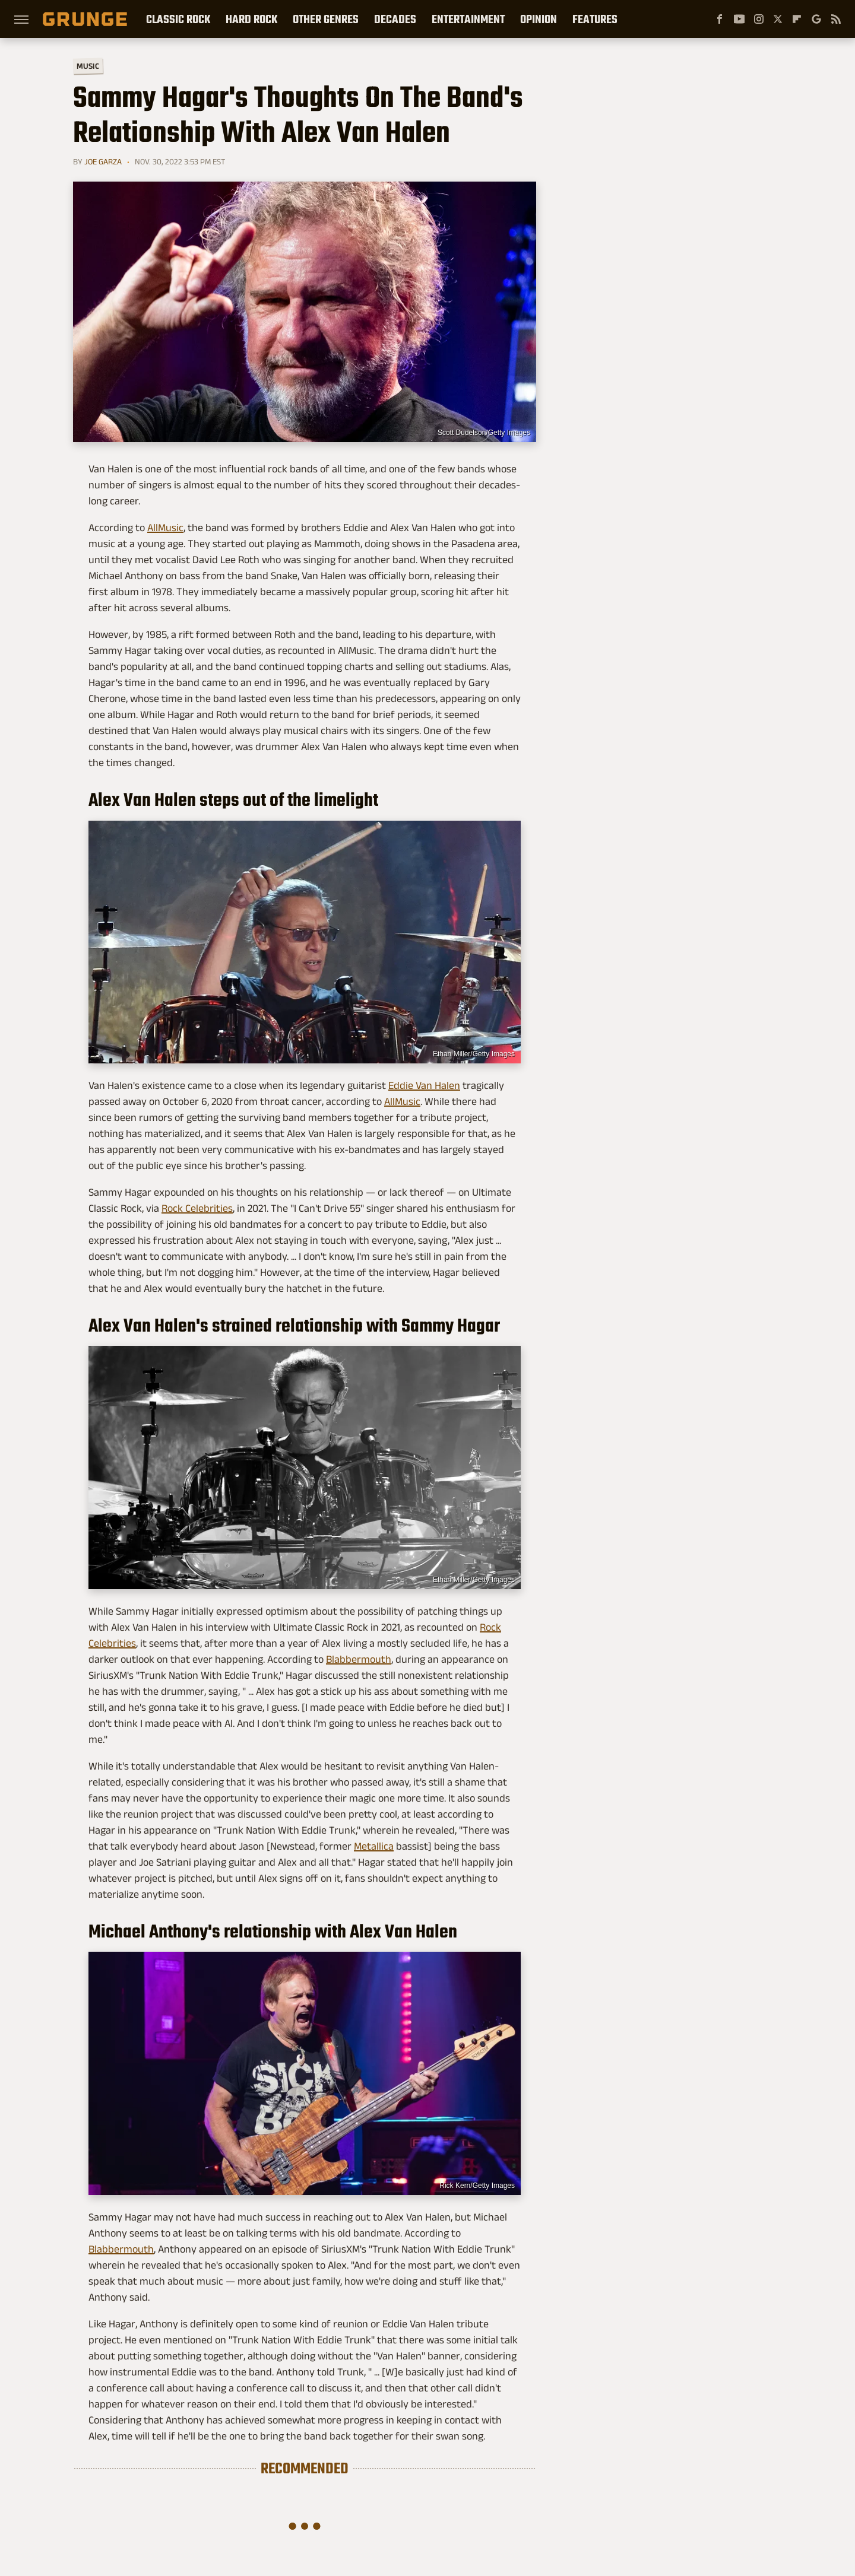  I want to click on Metallica, so click(374, 1846).